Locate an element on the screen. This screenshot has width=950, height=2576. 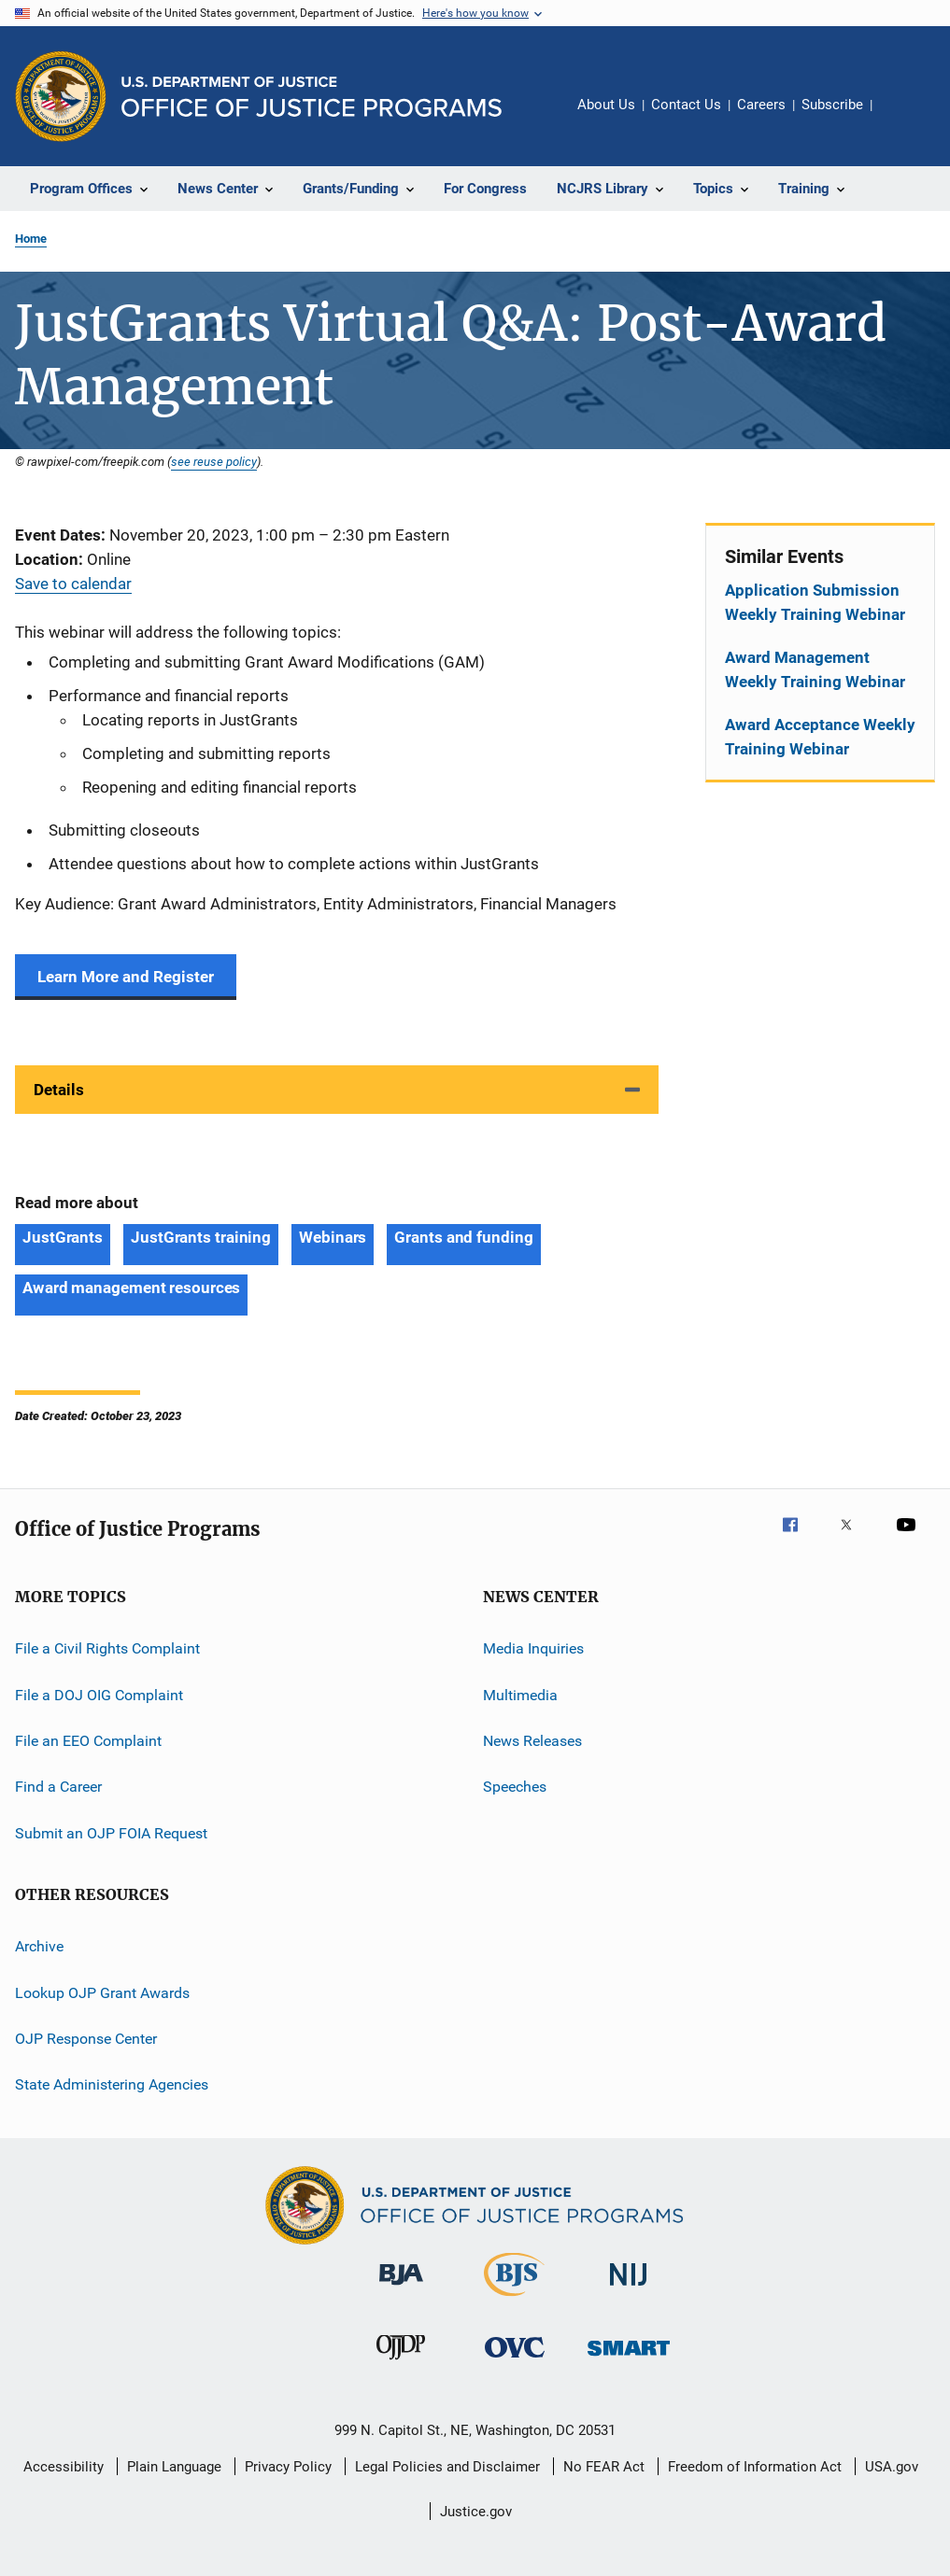
[Bureau of Justice Statistics] is located at coordinates (514, 2299).